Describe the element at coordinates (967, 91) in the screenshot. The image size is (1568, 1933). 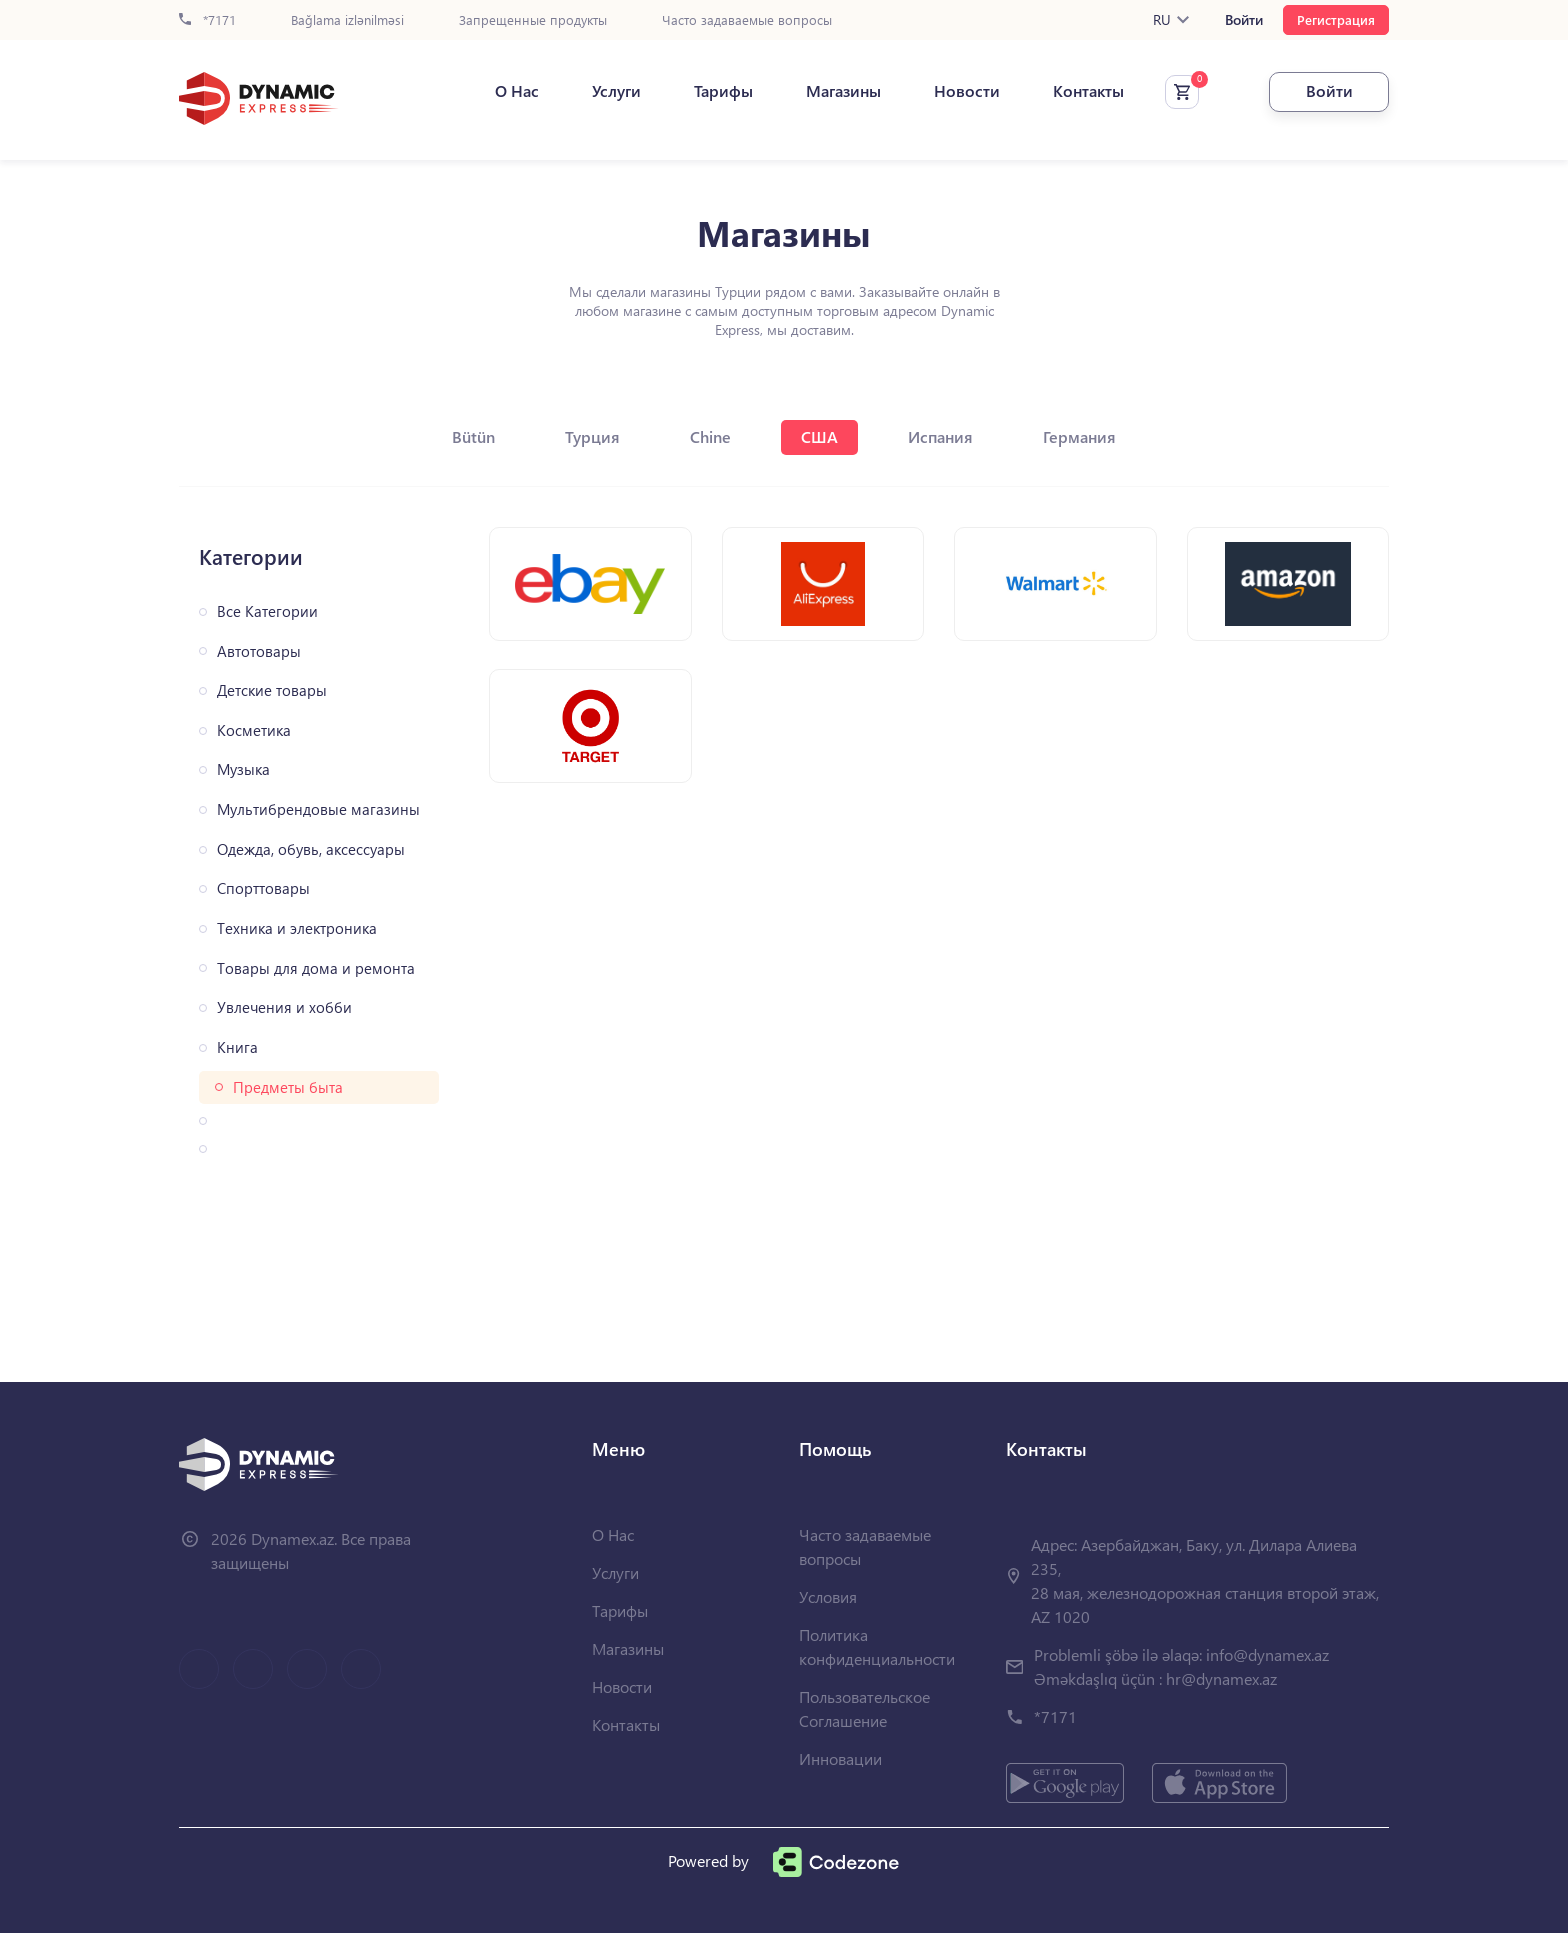
I see `Новости` at that location.